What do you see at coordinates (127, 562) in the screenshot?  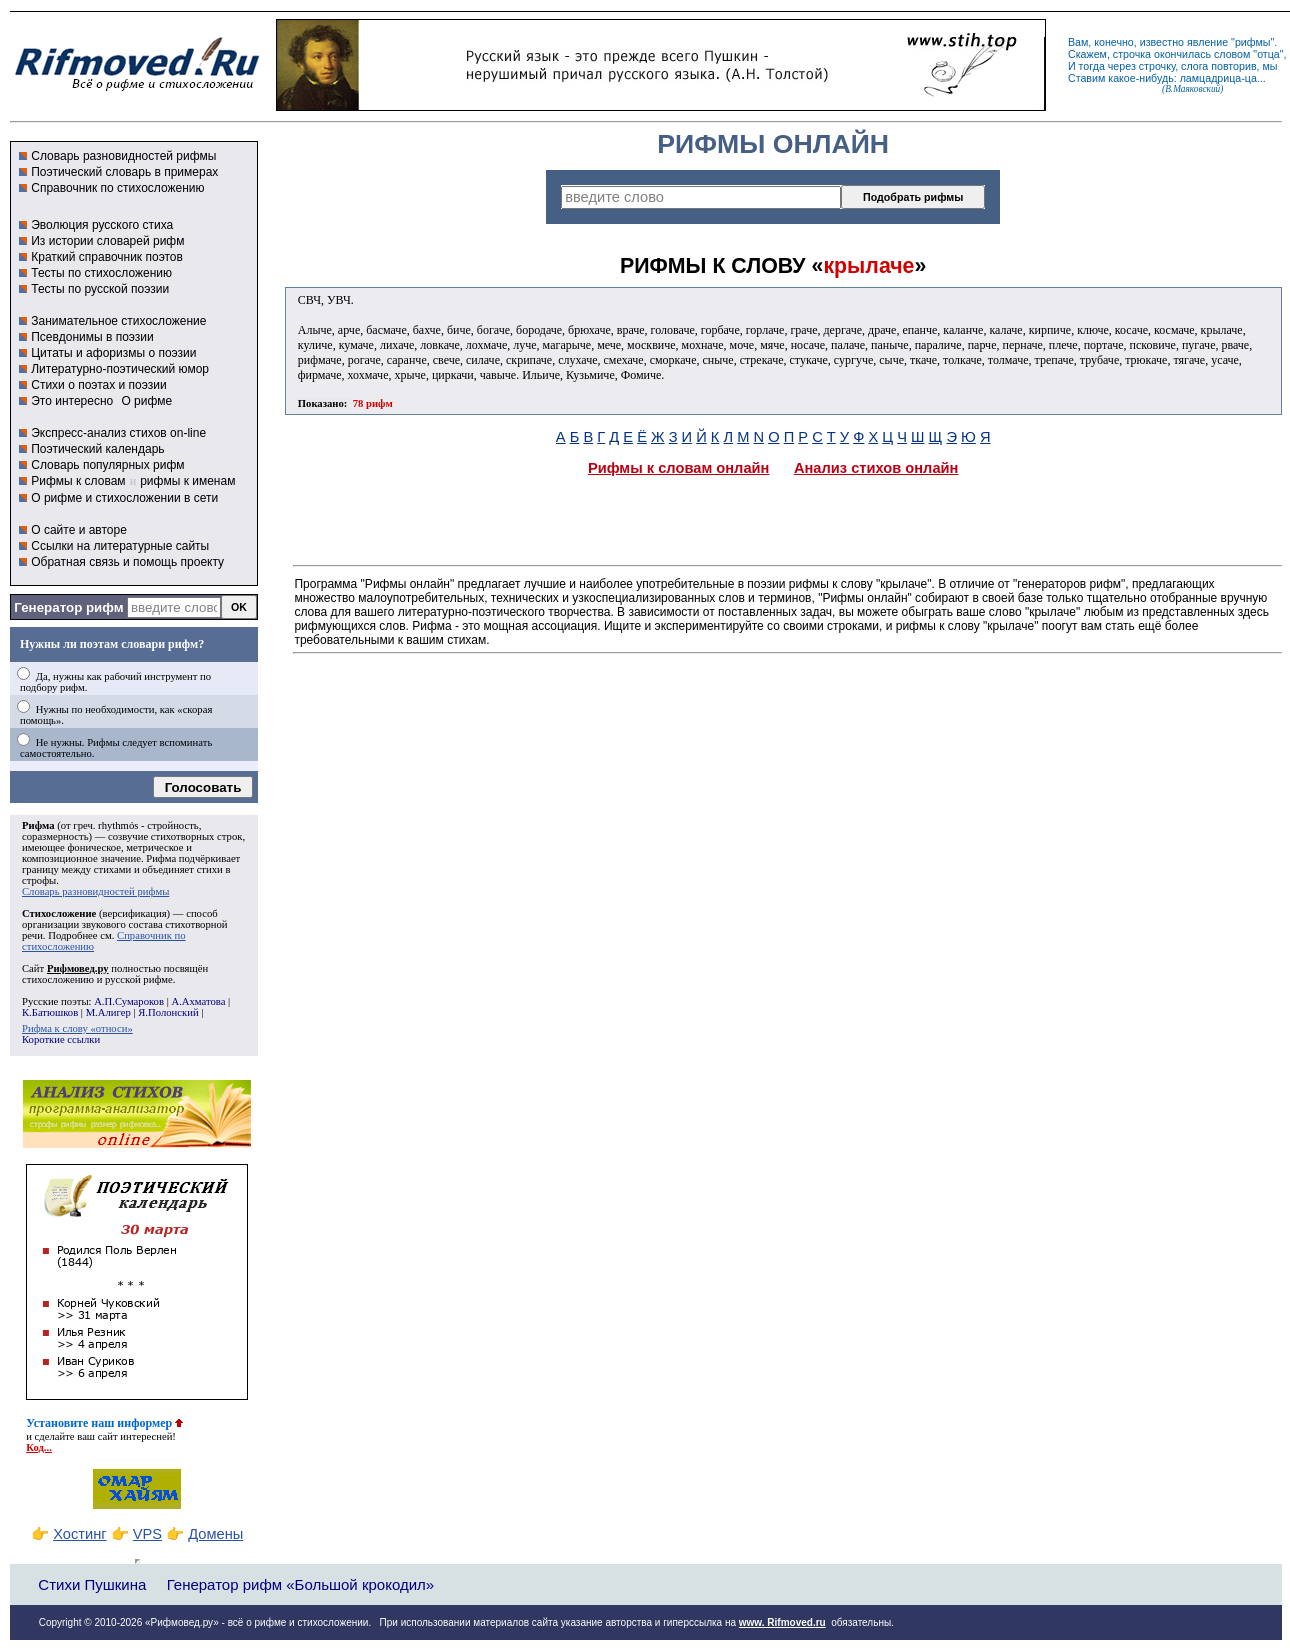 I see `Обратная связь и помощь проекту` at bounding box center [127, 562].